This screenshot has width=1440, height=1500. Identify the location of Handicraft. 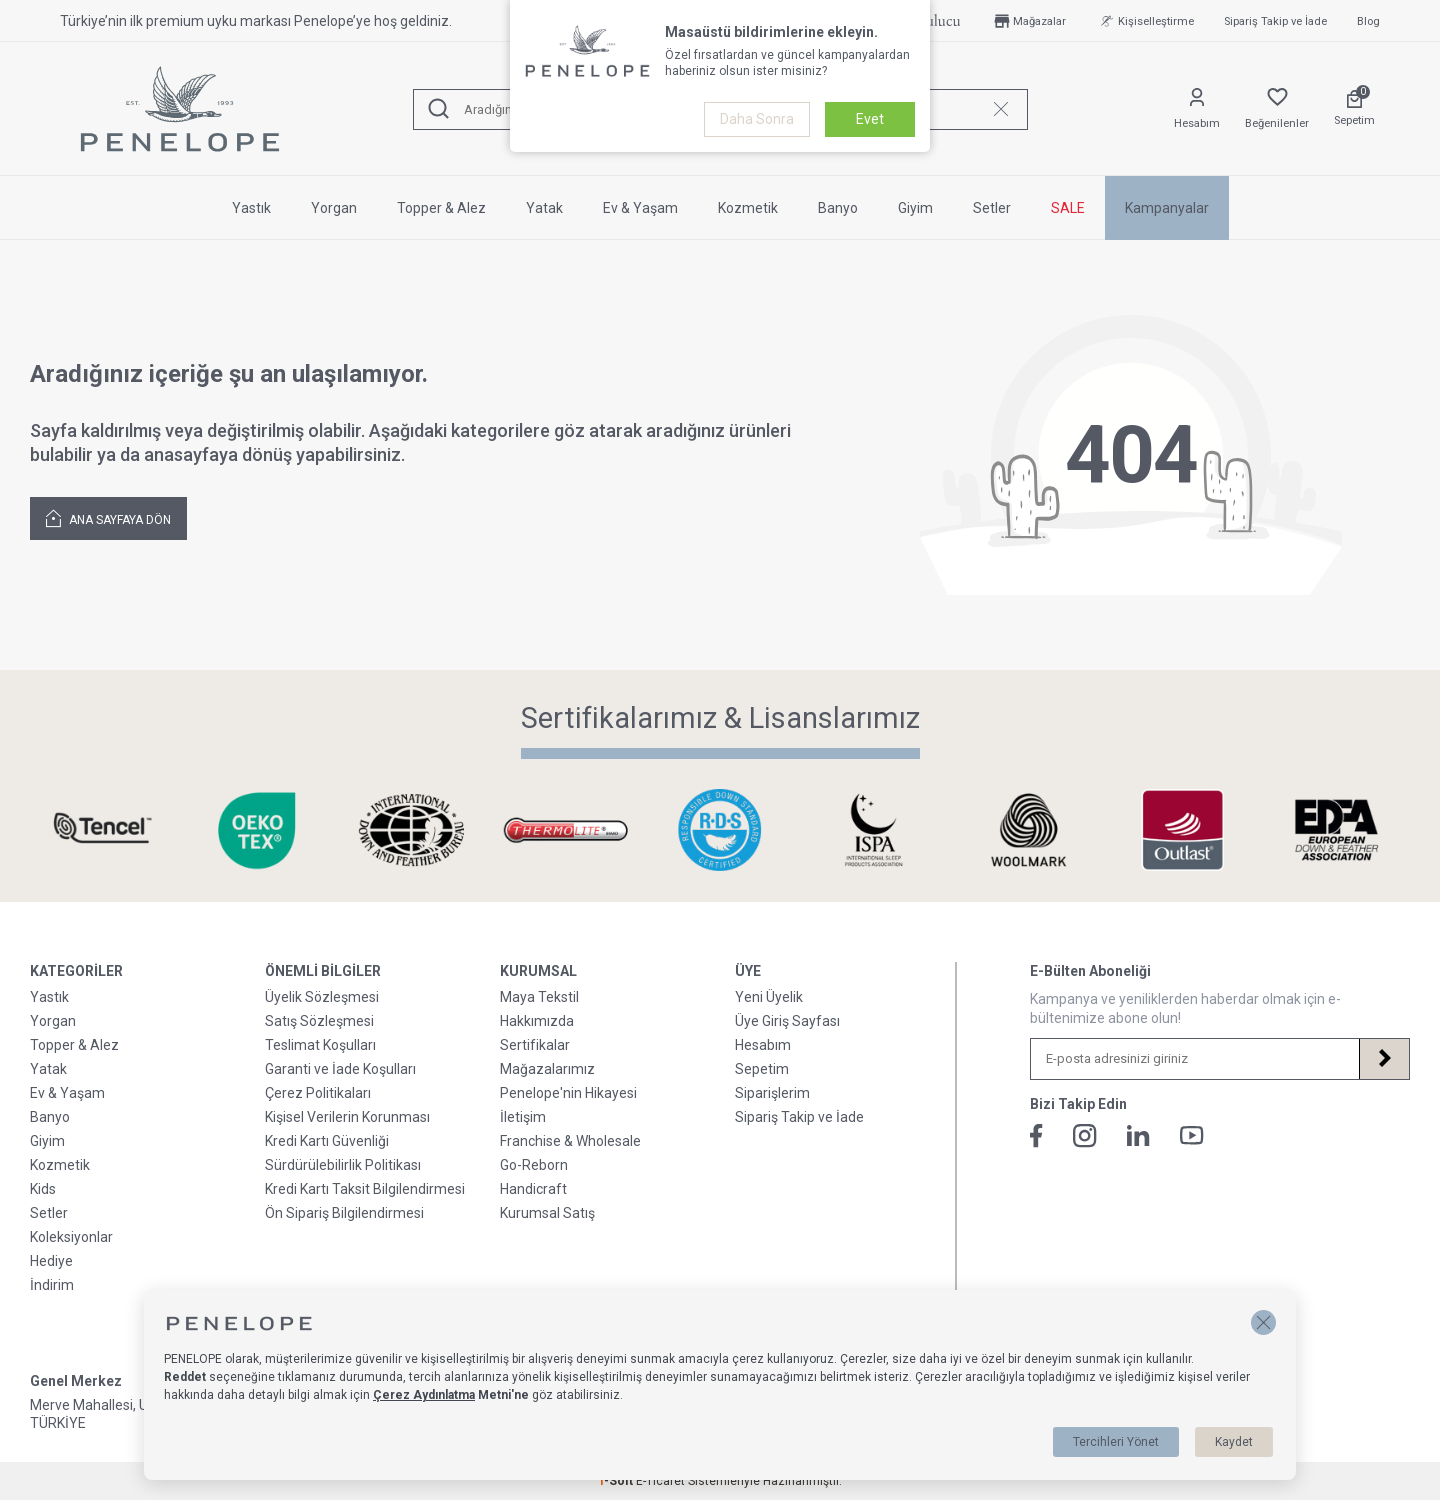
(533, 1189).